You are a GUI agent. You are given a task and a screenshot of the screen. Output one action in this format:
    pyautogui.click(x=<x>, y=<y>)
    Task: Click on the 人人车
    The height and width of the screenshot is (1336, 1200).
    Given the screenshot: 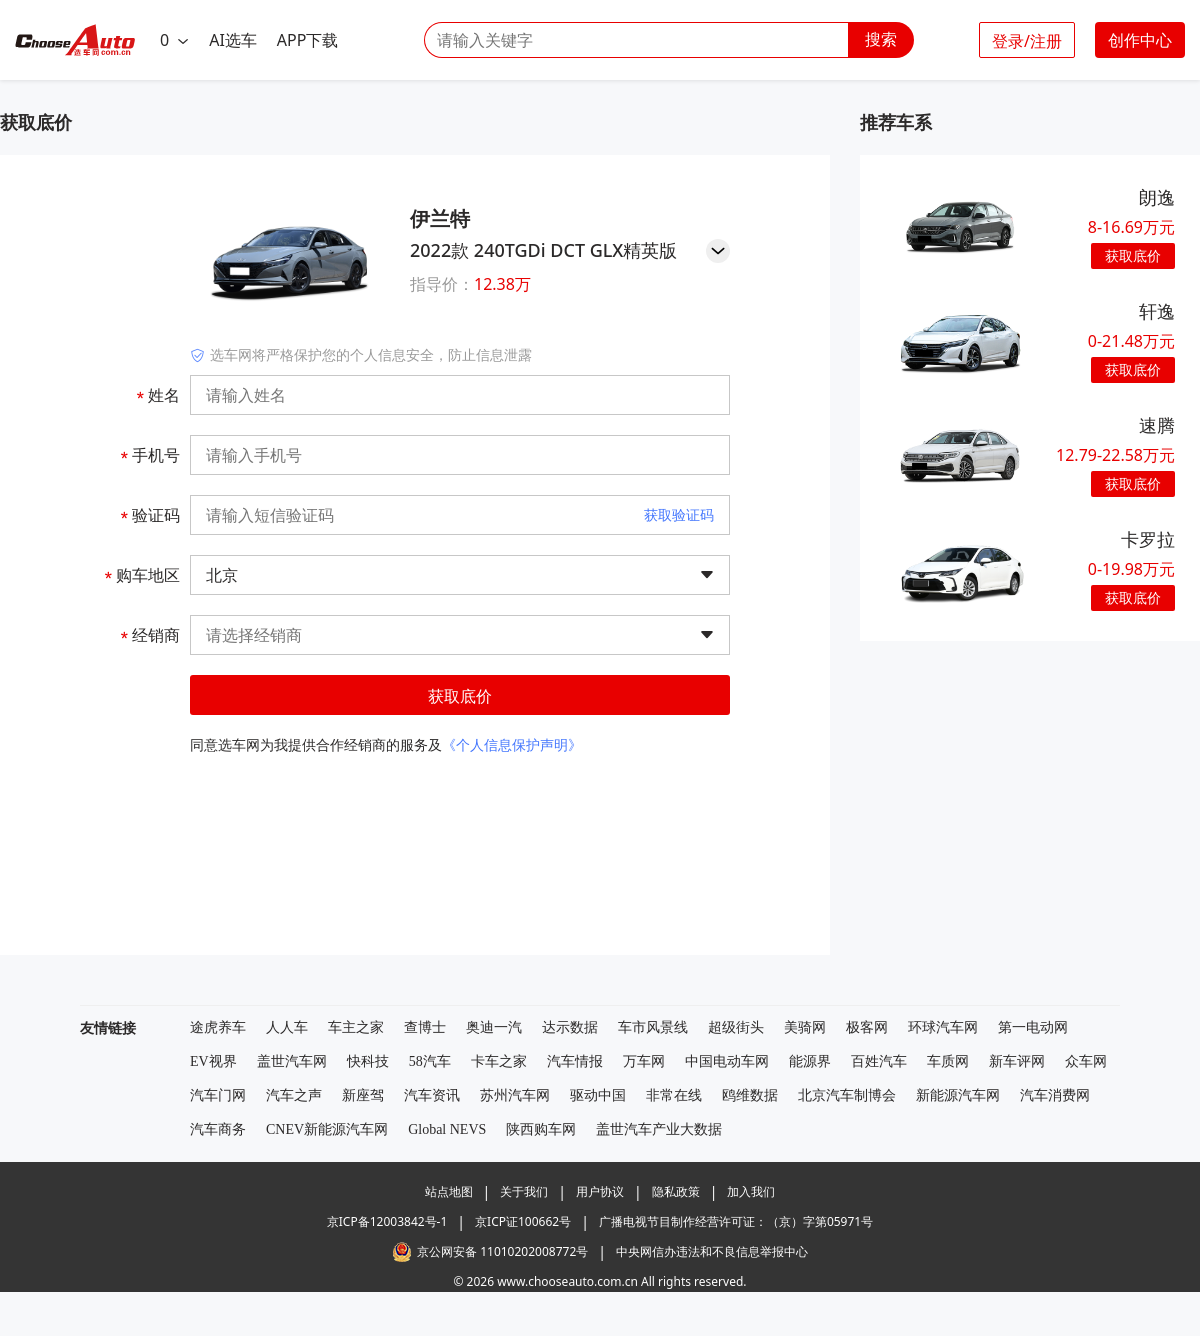 What is the action you would take?
    pyautogui.click(x=287, y=1027)
    